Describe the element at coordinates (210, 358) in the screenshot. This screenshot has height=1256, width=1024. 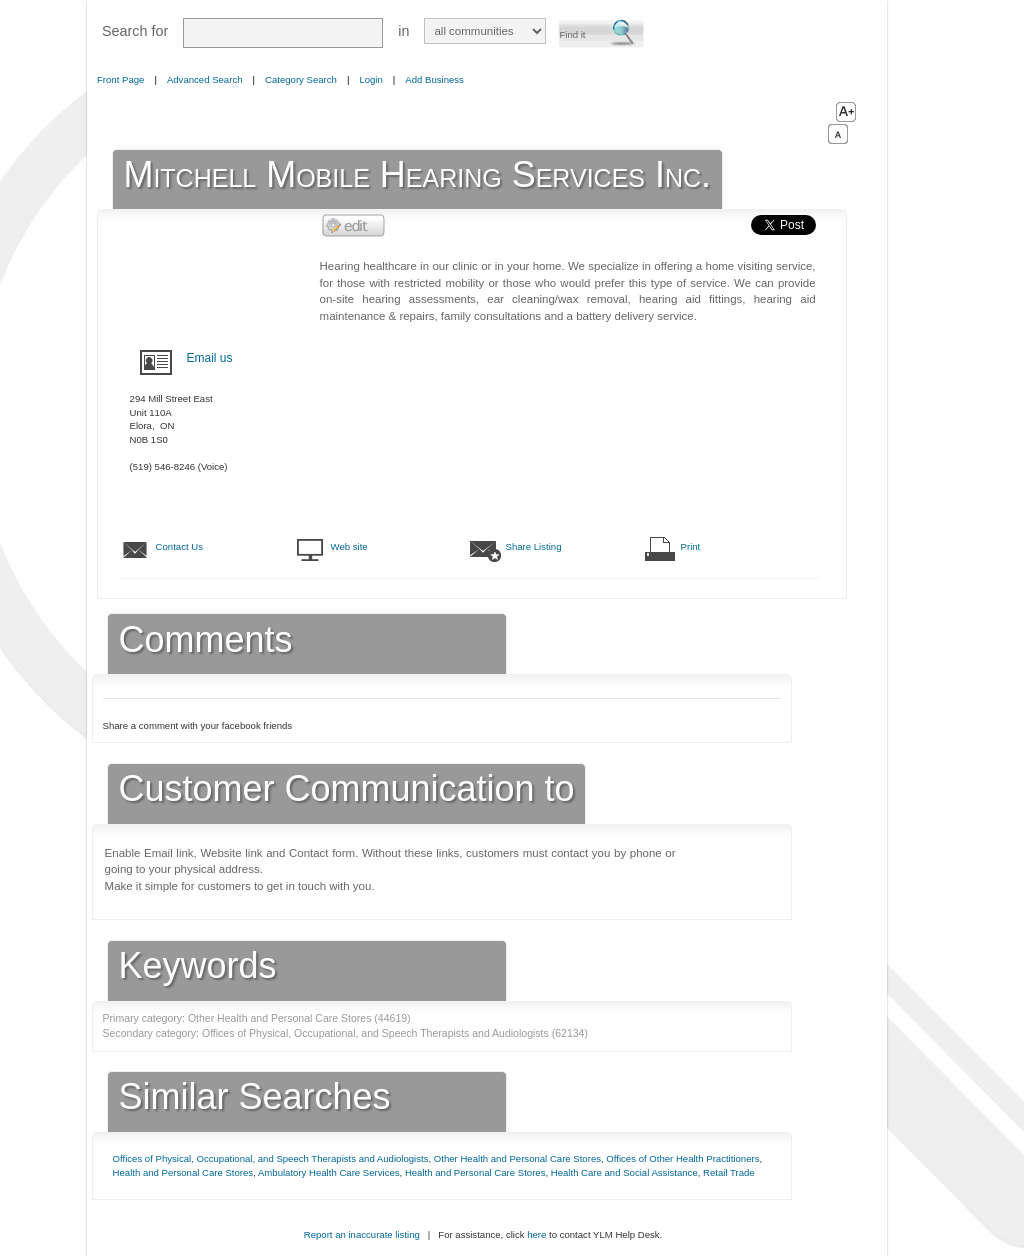
I see `Email us` at that location.